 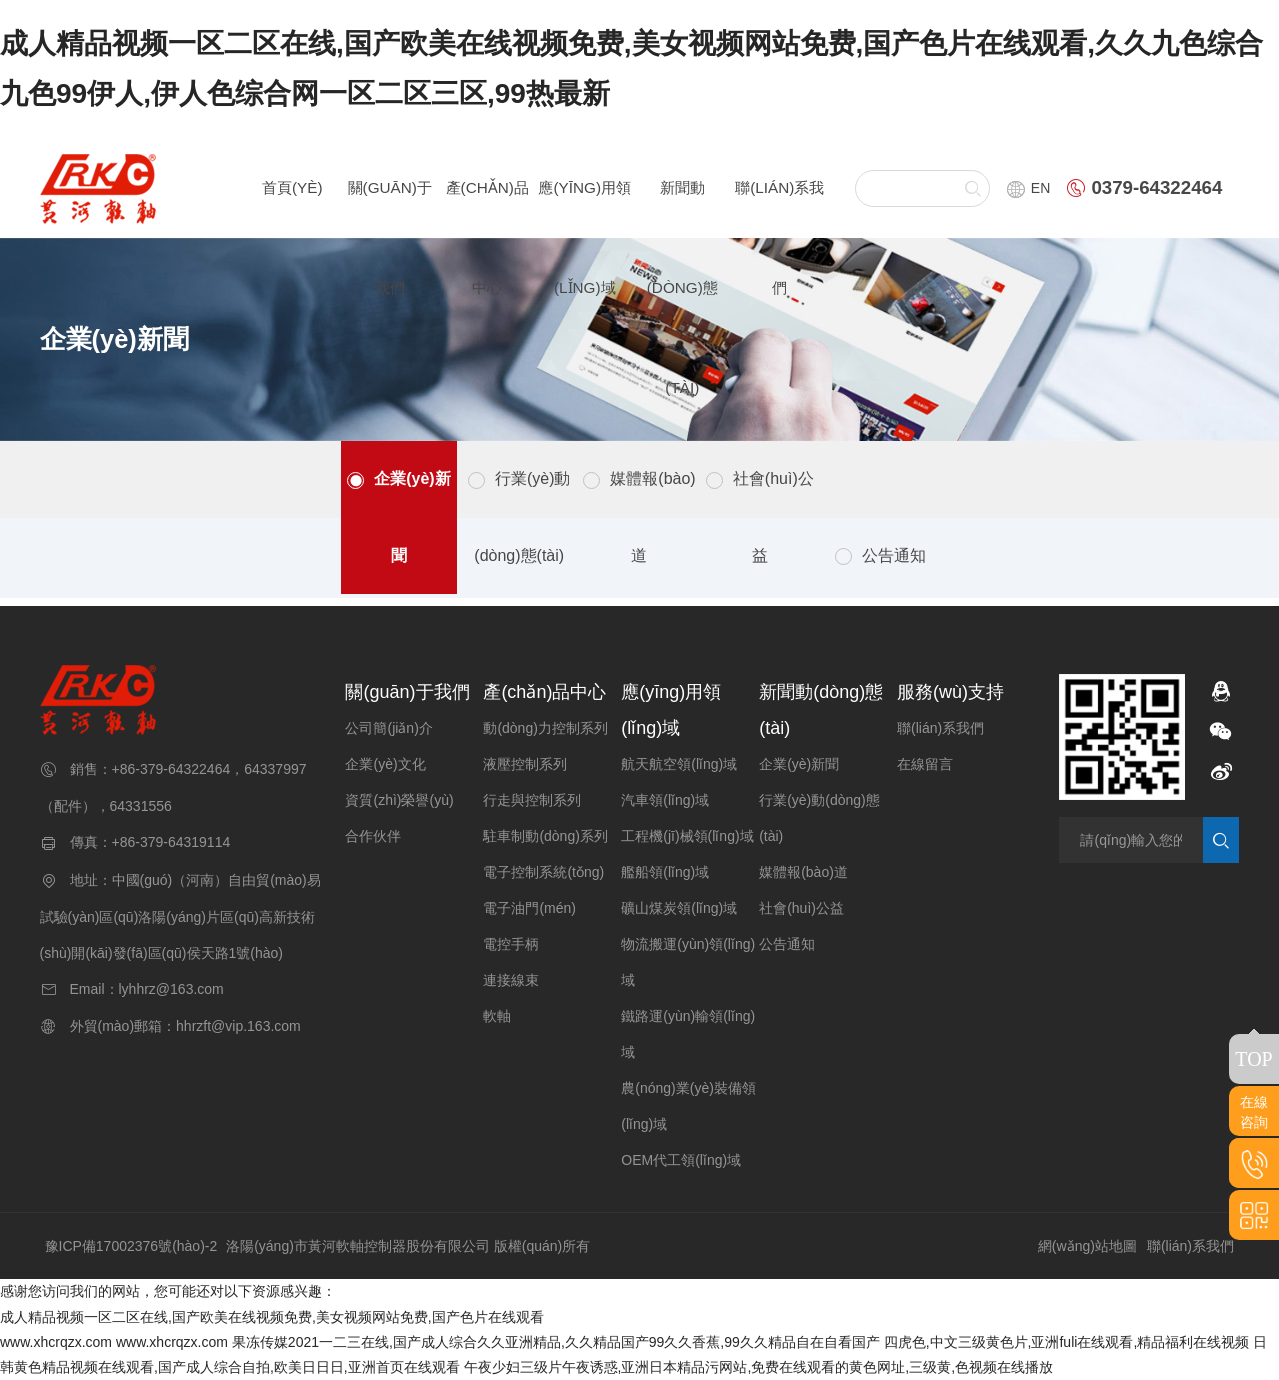 I want to click on 艦船領(lǐng)域, so click(x=665, y=872).